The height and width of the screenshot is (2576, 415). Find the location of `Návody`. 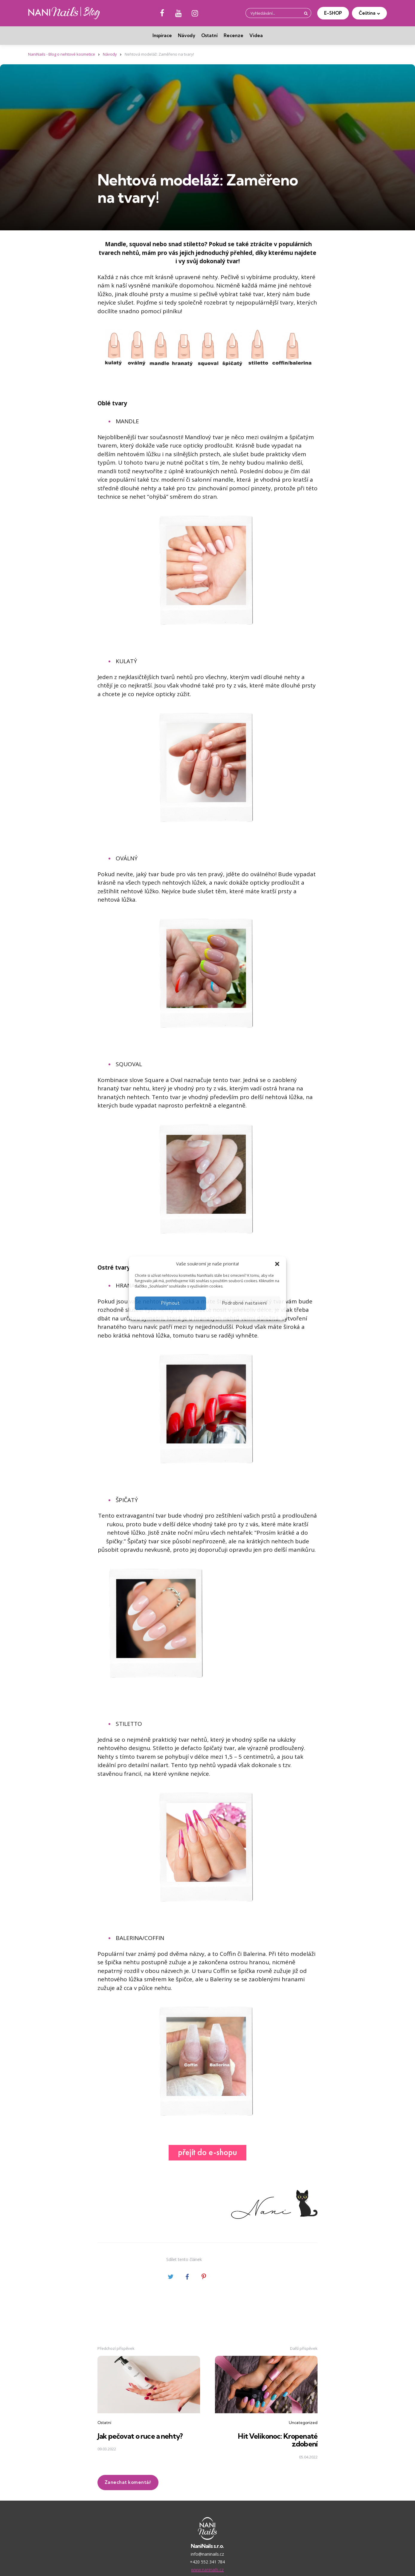

Návody is located at coordinates (186, 35).